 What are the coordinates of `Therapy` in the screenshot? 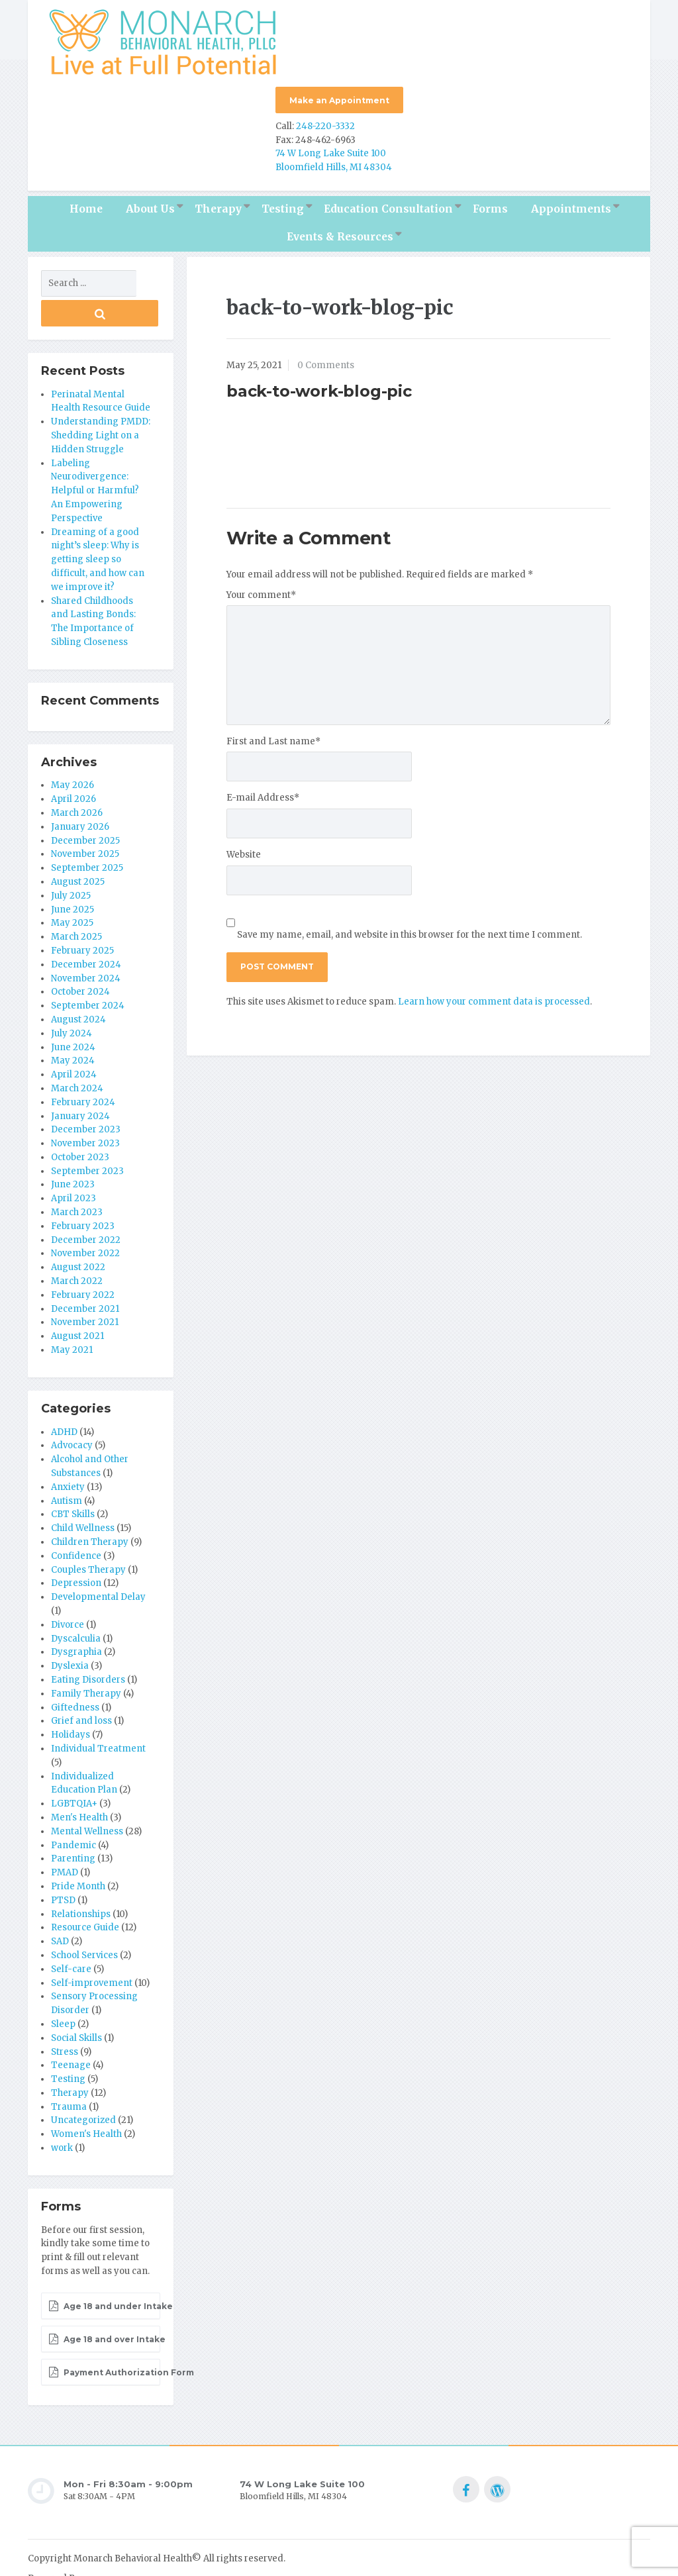 It's located at (218, 203).